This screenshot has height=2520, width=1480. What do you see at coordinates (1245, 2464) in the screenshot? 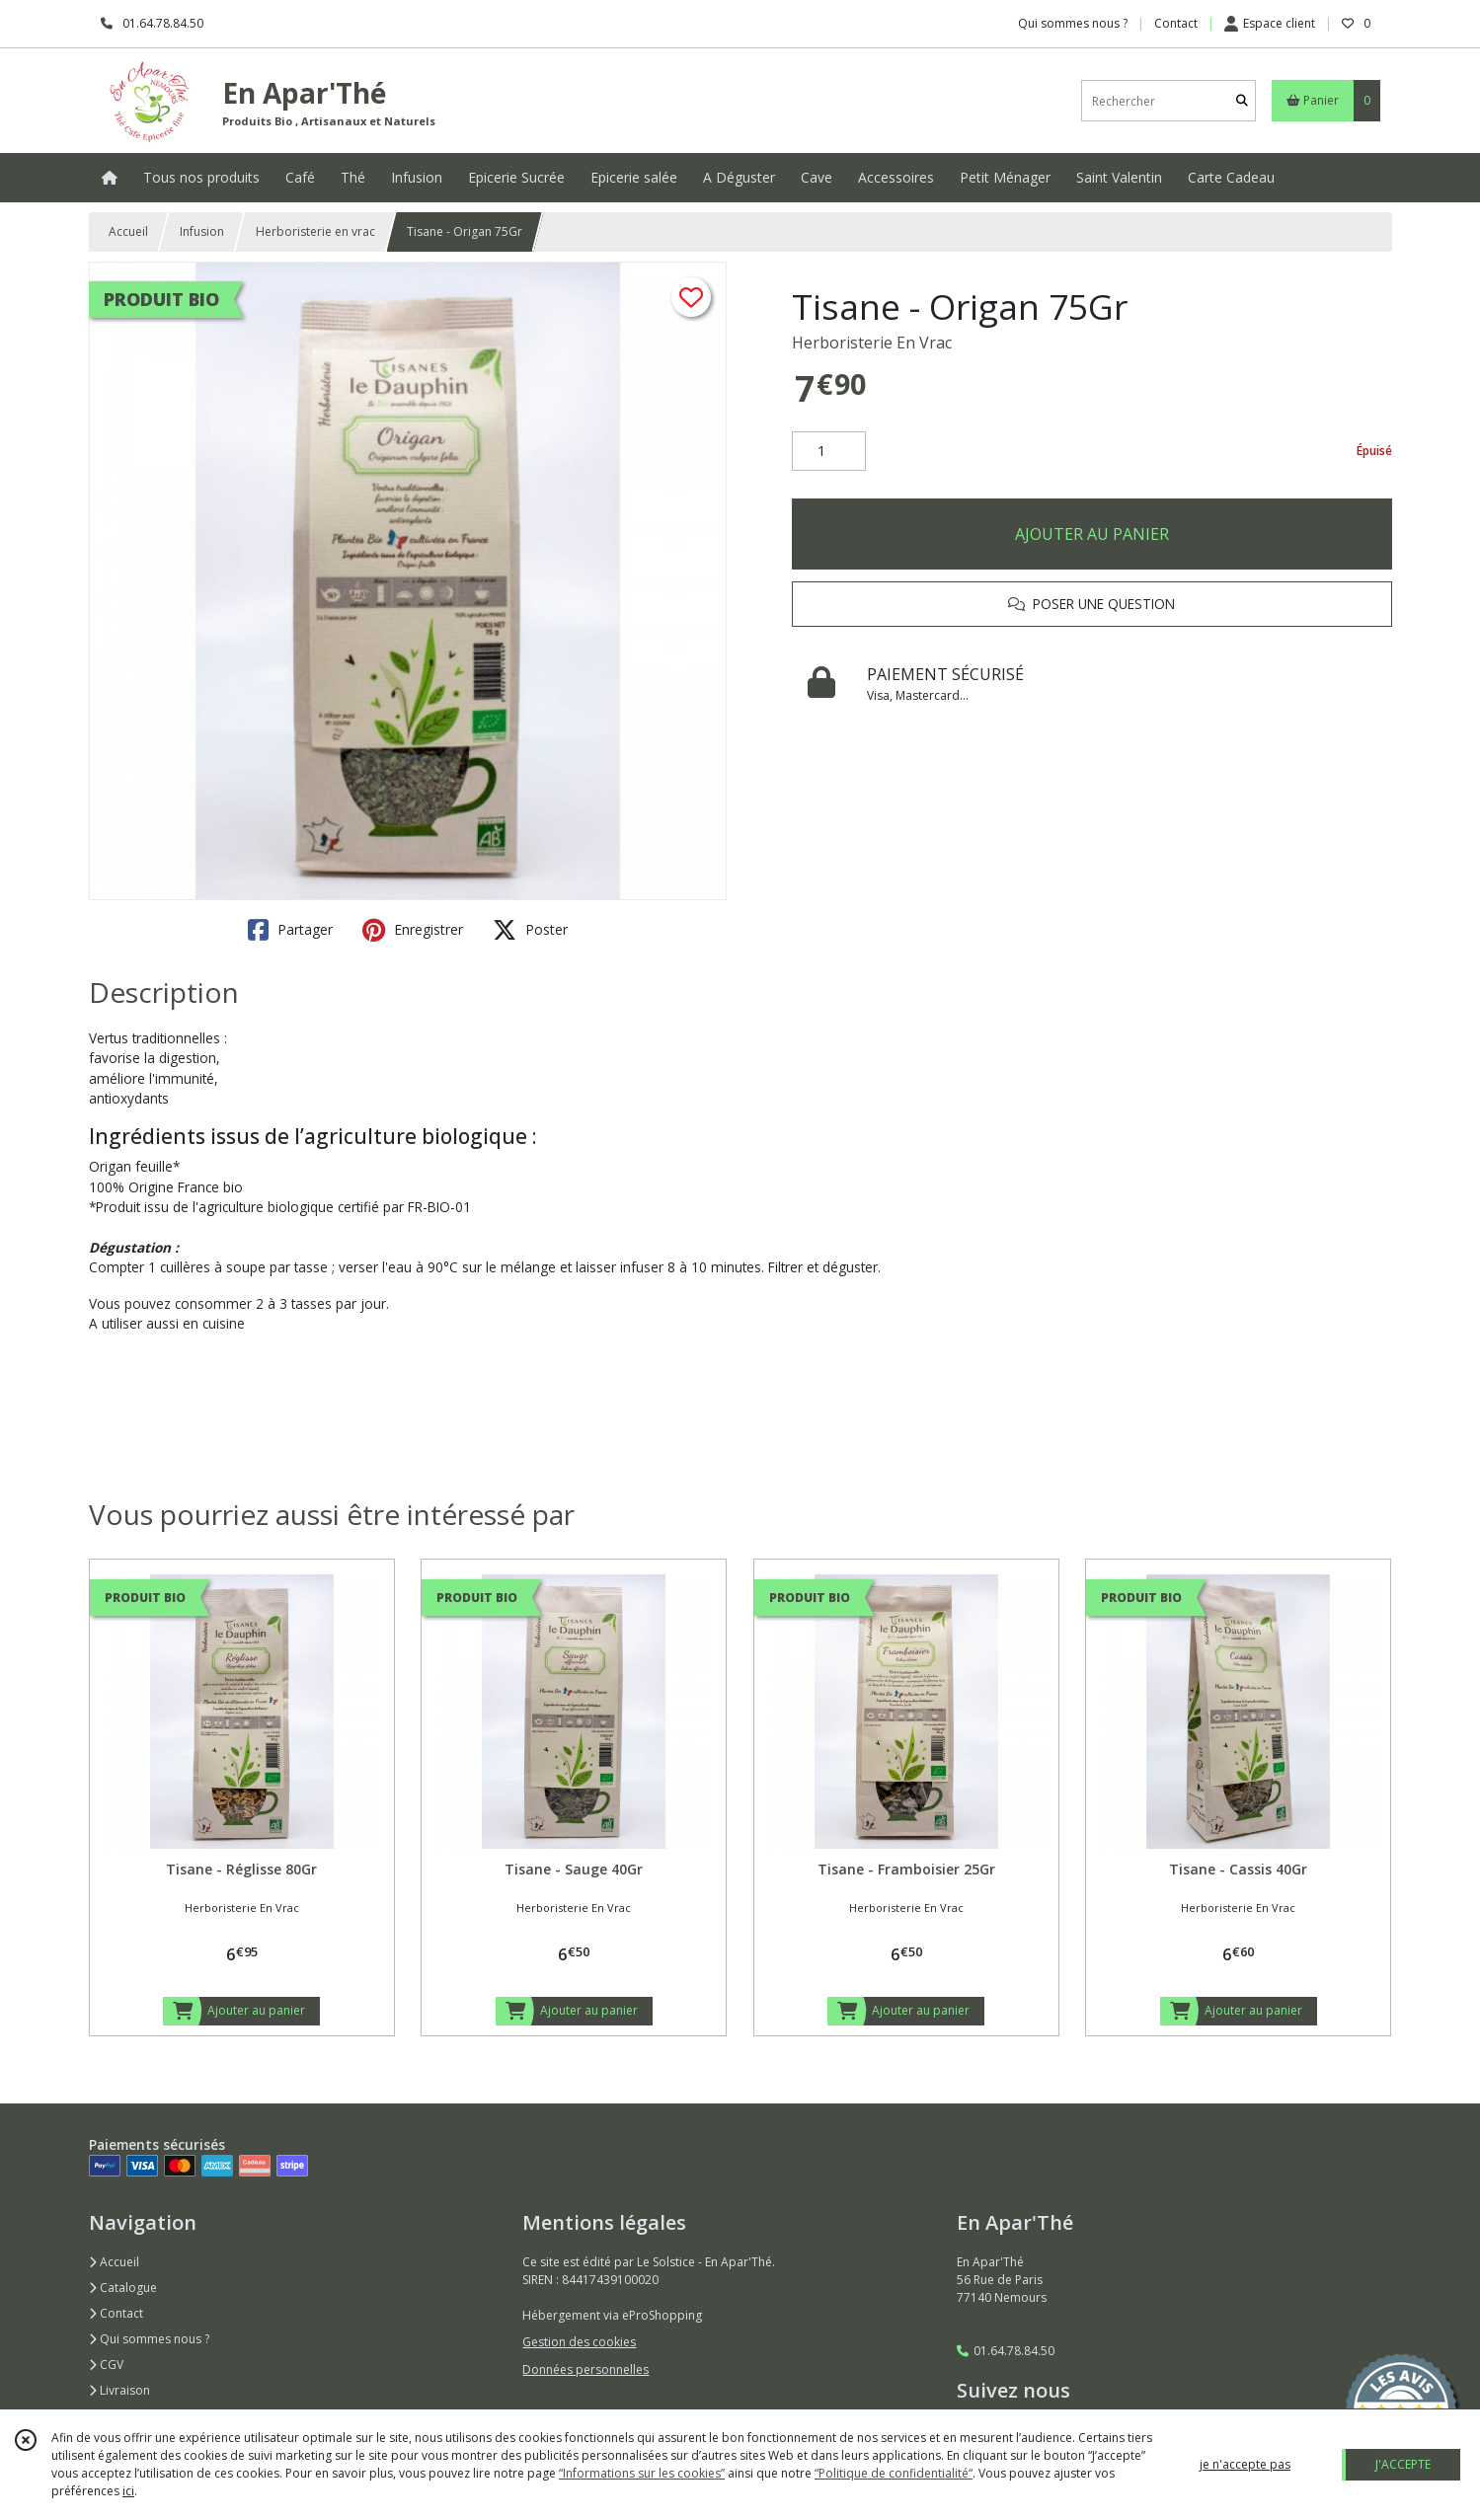
I see `je n'accepte pas` at bounding box center [1245, 2464].